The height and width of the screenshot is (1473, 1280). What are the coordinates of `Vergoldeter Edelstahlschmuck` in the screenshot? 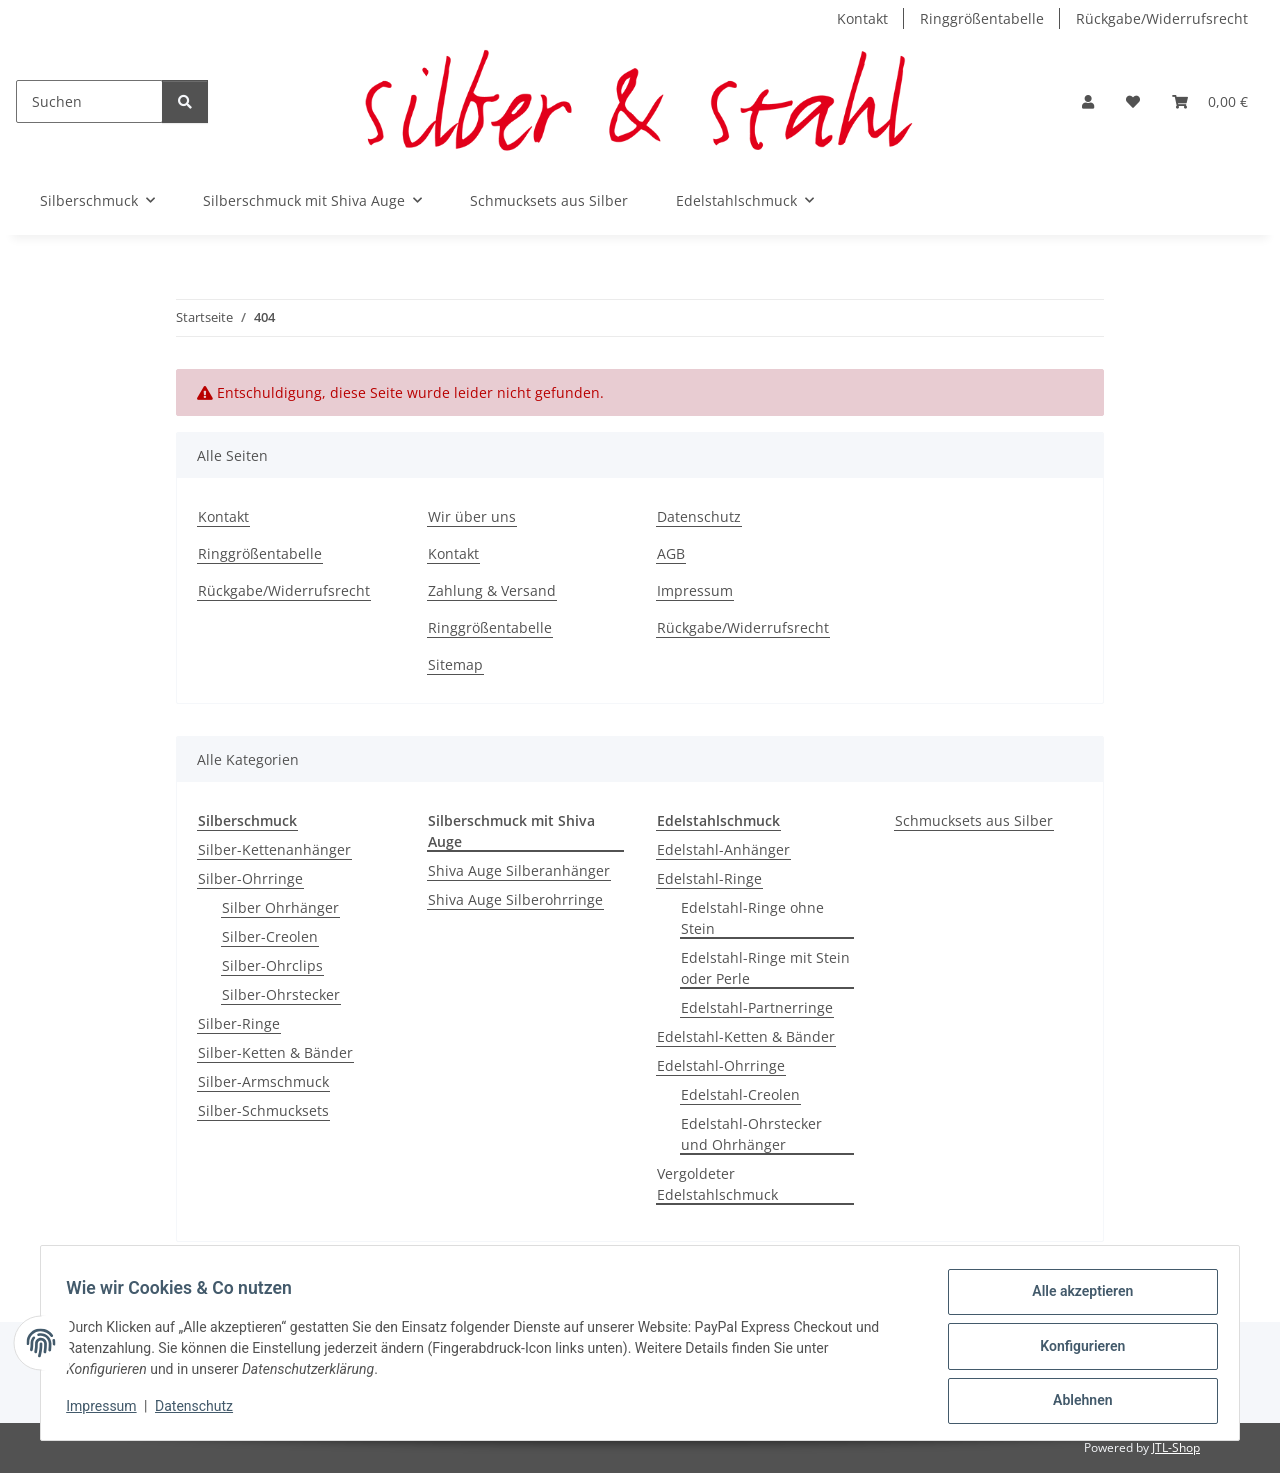 It's located at (717, 1184).